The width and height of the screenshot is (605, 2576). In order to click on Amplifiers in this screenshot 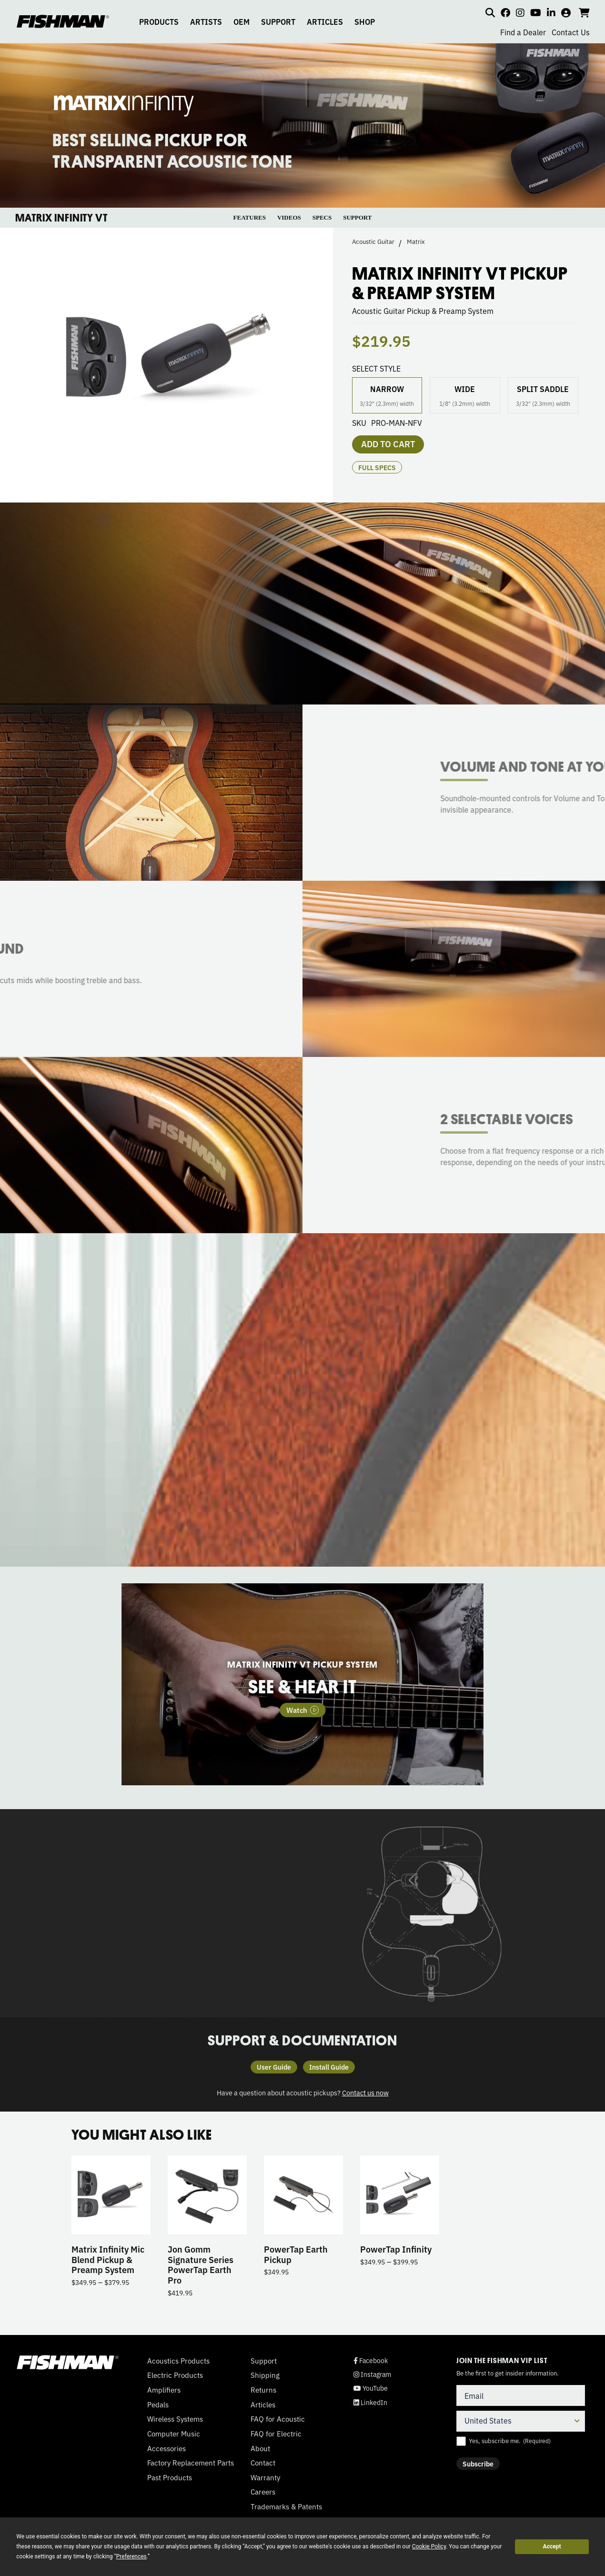, I will do `click(164, 2390)`.